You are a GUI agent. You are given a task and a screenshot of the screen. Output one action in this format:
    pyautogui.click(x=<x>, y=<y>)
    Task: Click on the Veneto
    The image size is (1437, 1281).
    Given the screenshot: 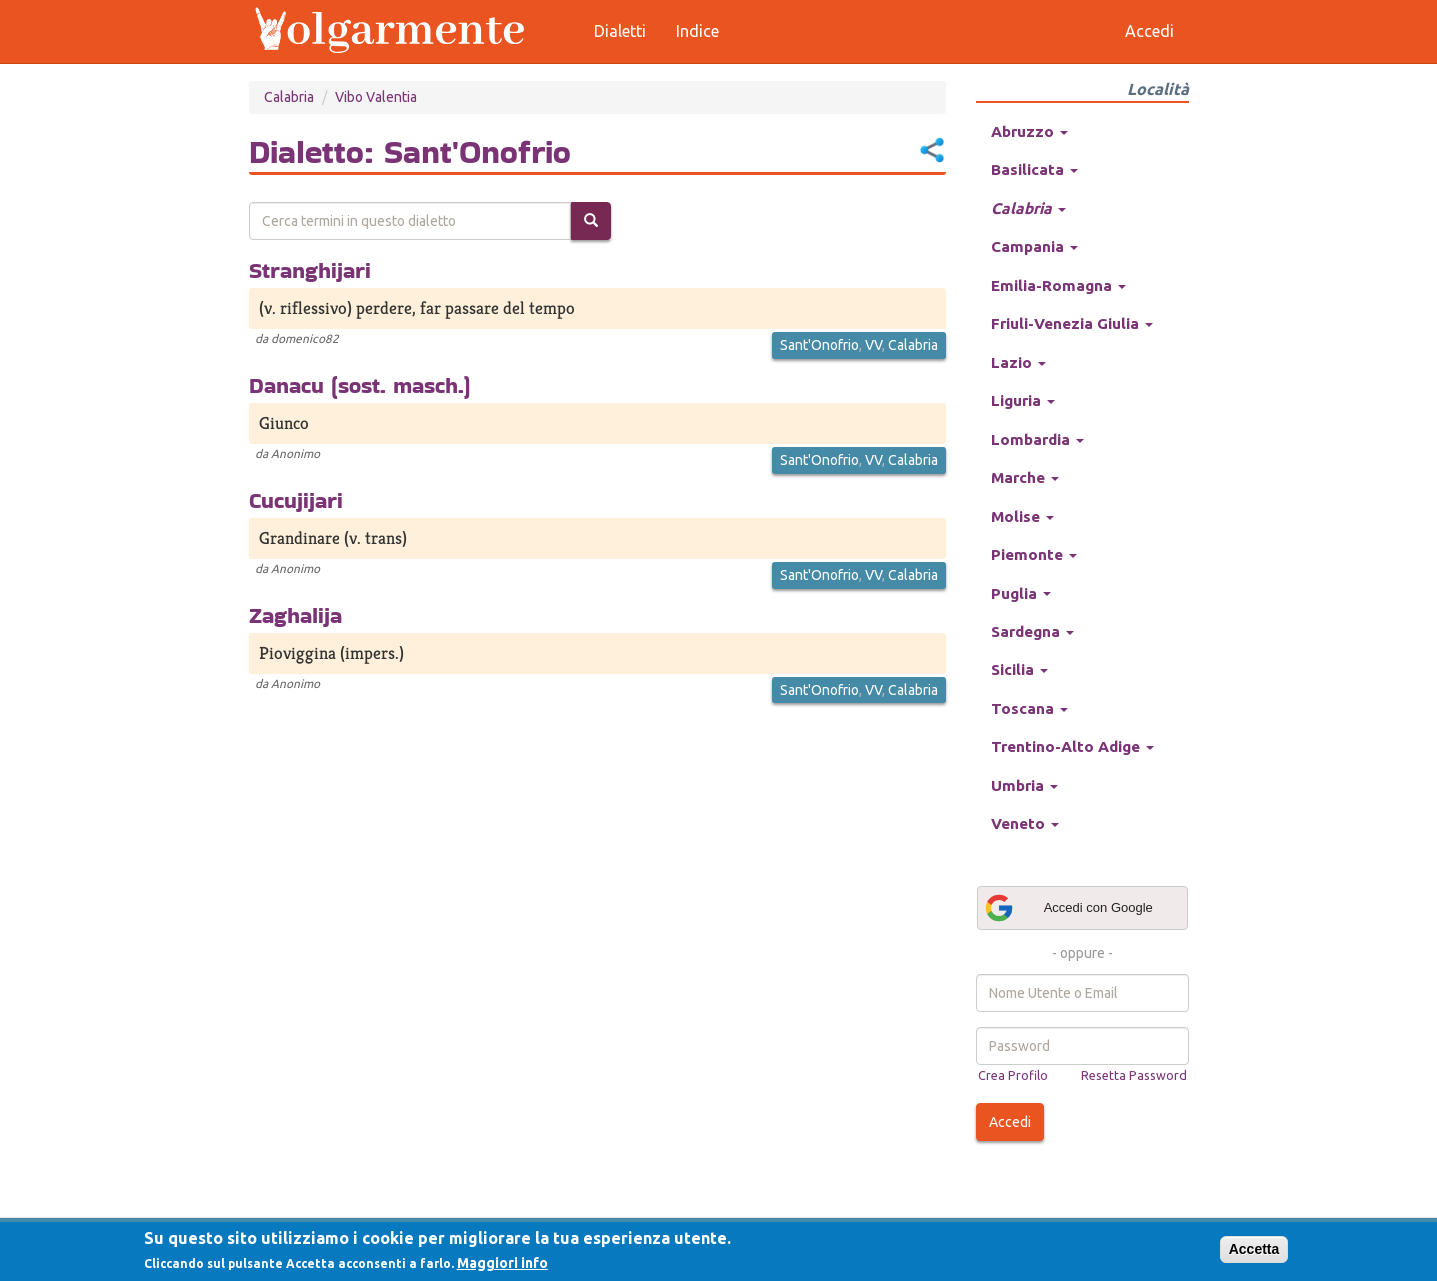 What is the action you would take?
    pyautogui.click(x=1025, y=823)
    